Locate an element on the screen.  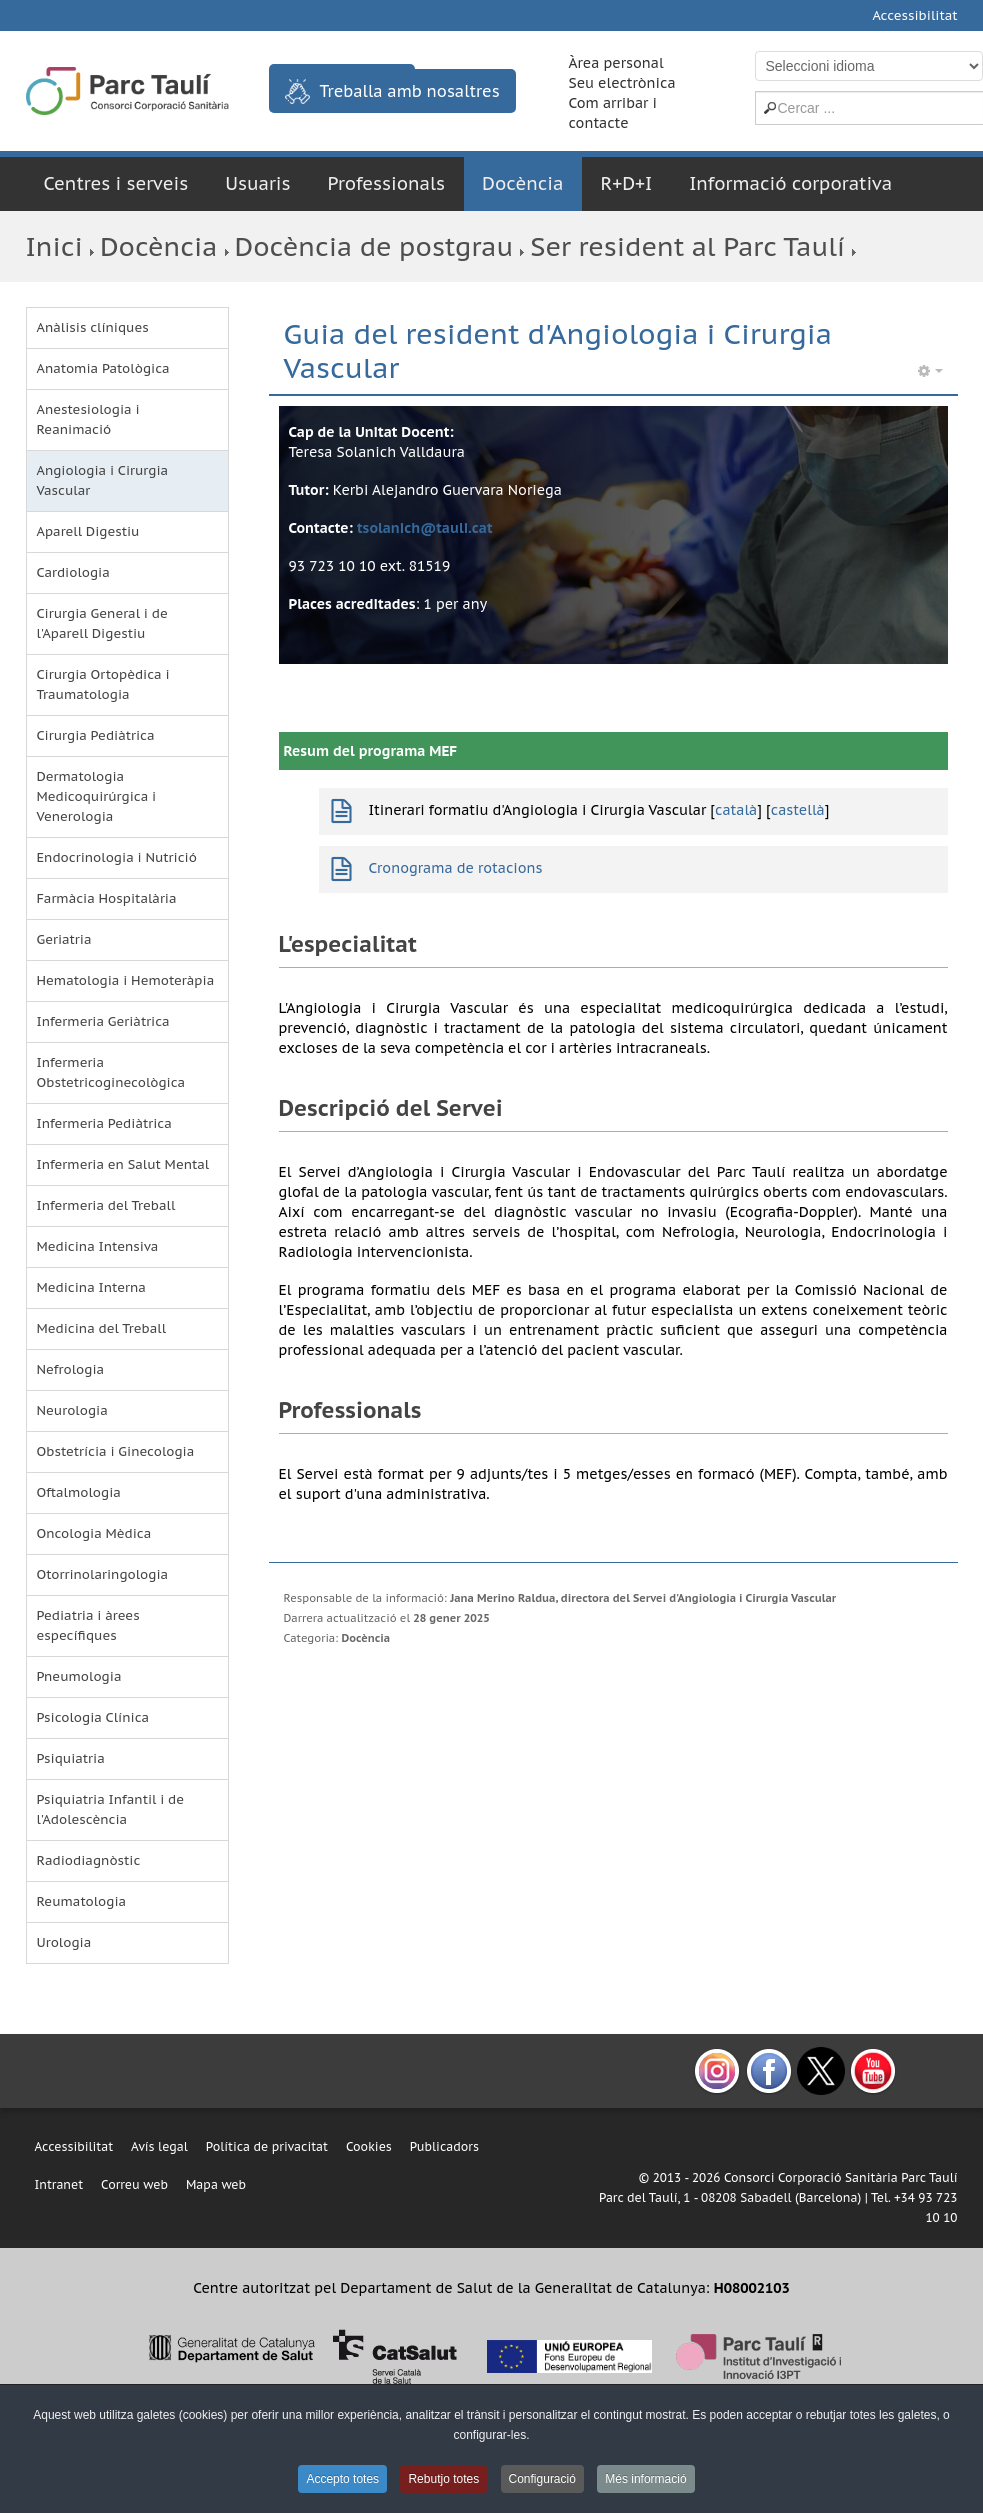
Anàlisis clíniques is located at coordinates (93, 327).